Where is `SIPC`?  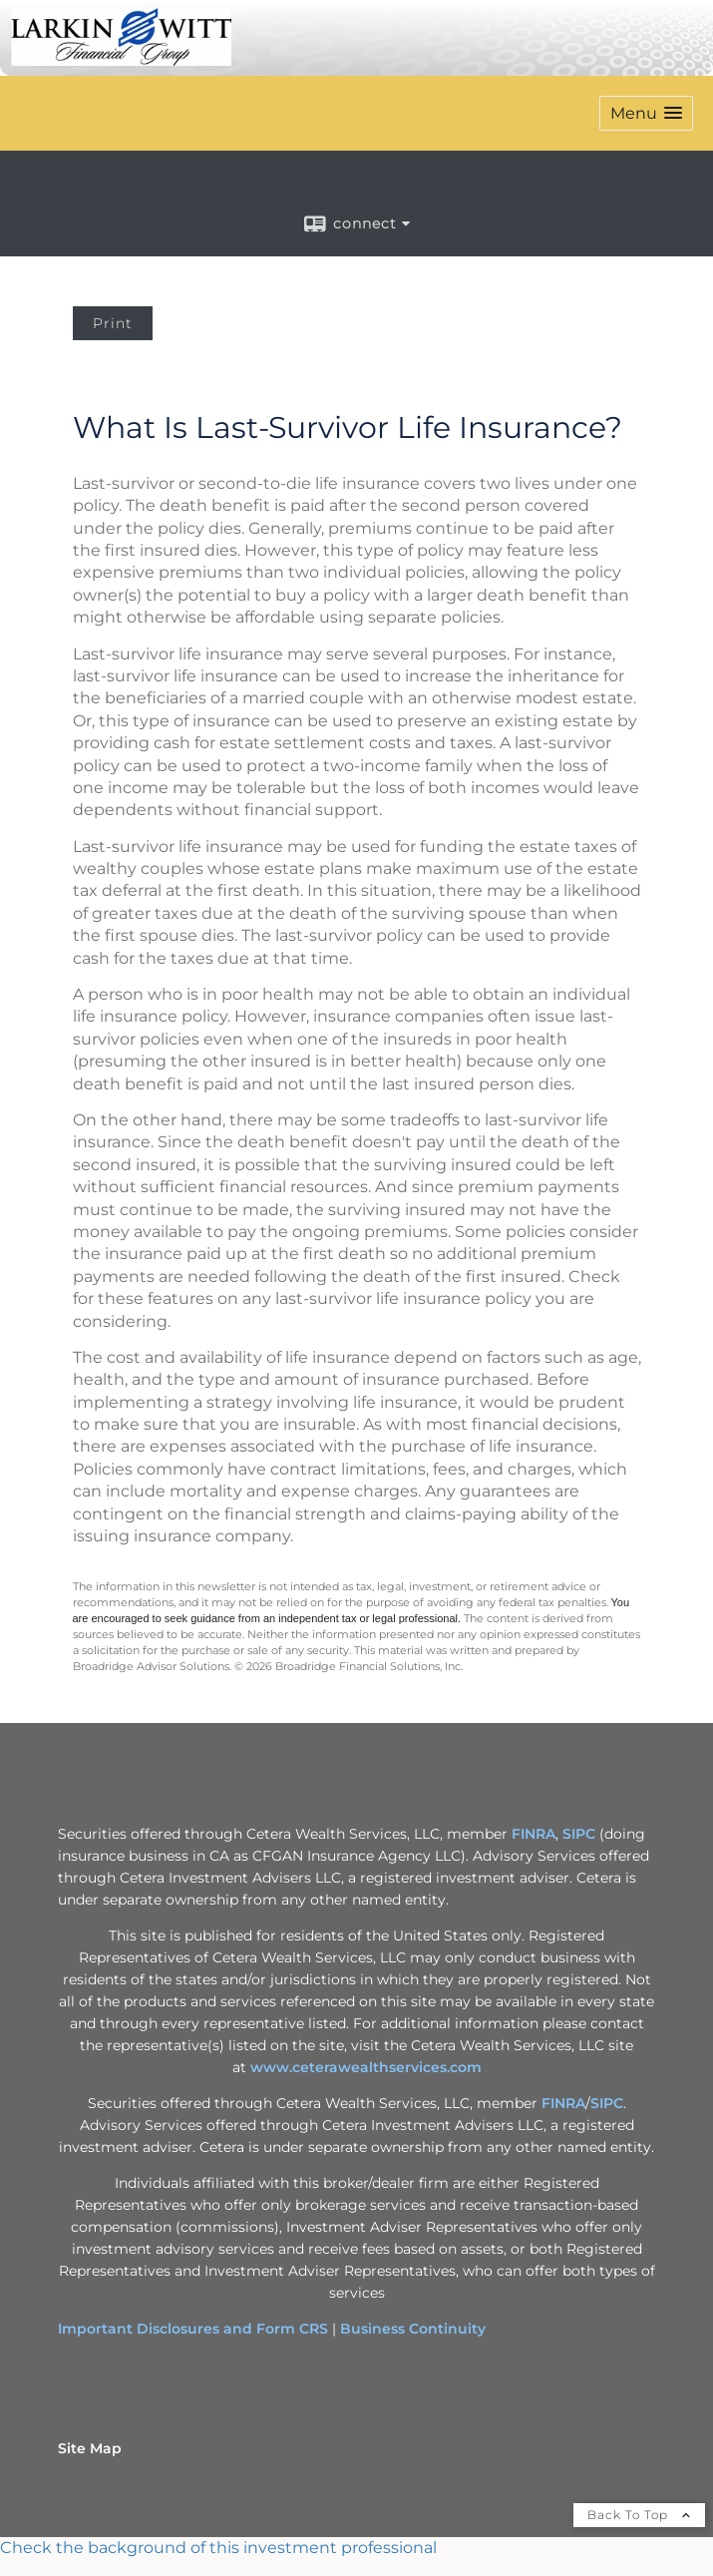
SIPC is located at coordinates (606, 2103).